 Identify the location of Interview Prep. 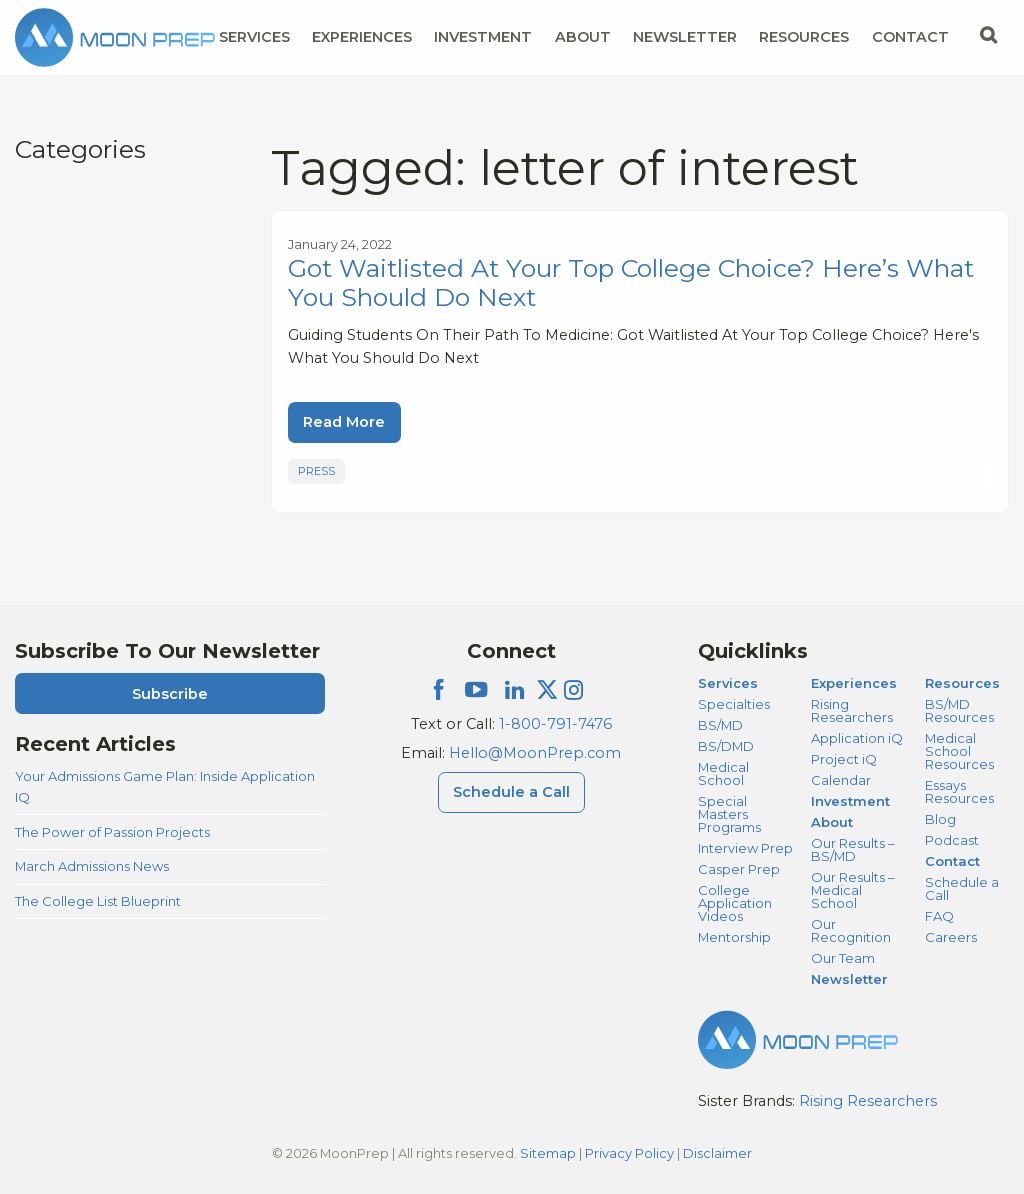
(745, 848).